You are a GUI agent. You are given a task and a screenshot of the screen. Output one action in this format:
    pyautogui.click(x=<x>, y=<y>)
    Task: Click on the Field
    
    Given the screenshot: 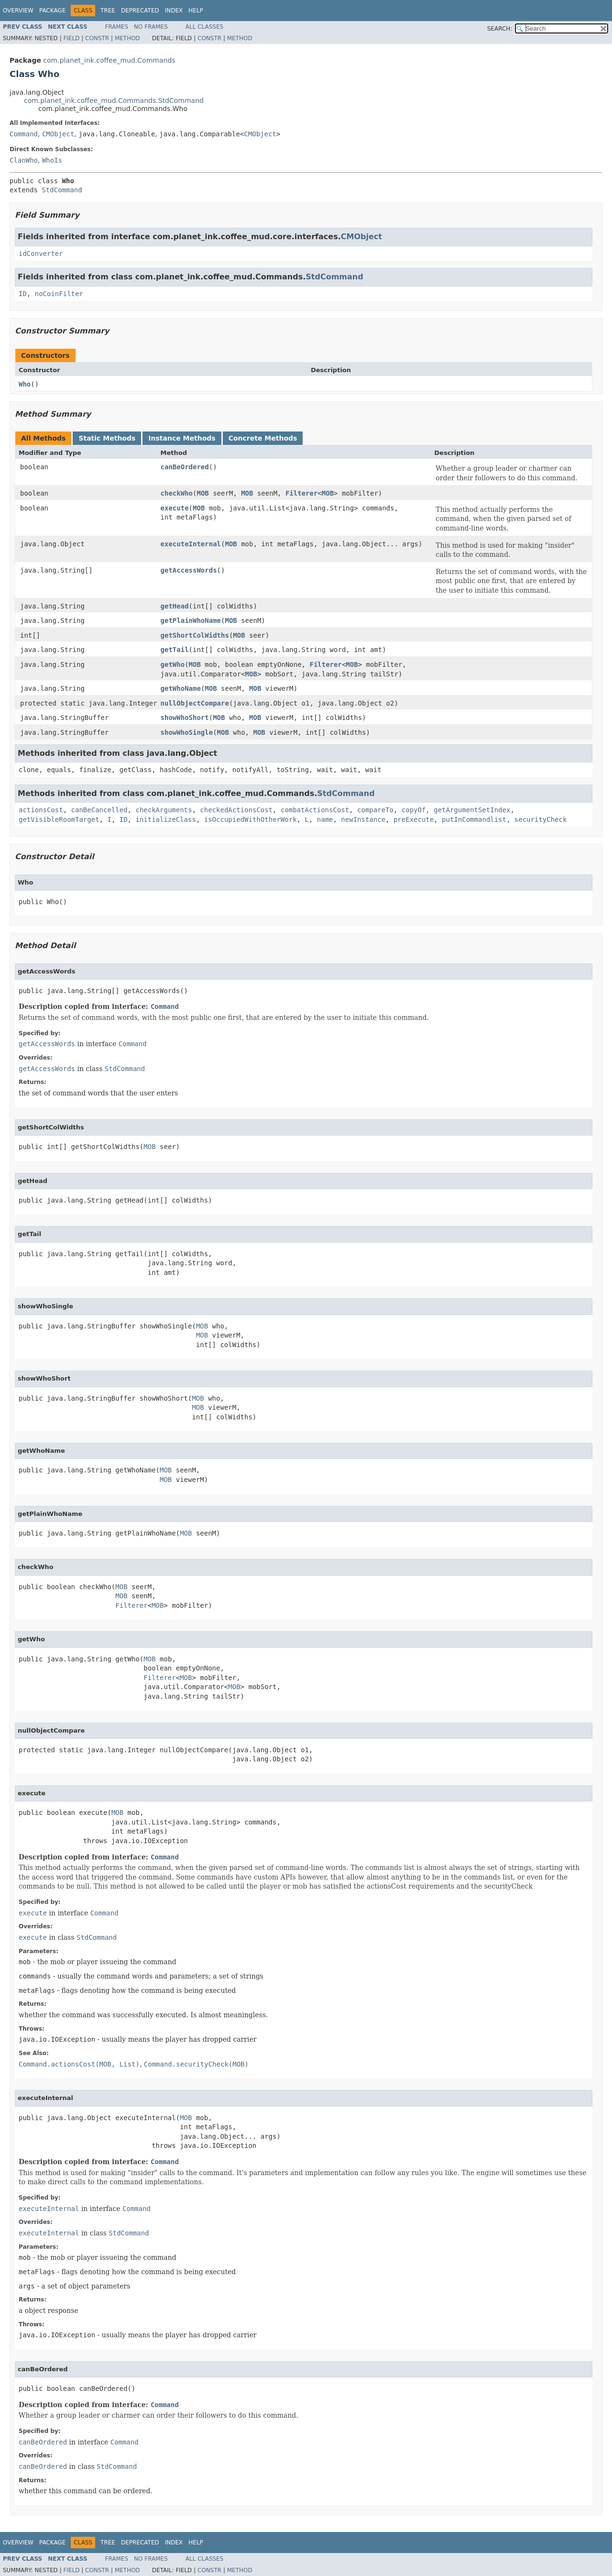 What is the action you would take?
    pyautogui.click(x=71, y=38)
    